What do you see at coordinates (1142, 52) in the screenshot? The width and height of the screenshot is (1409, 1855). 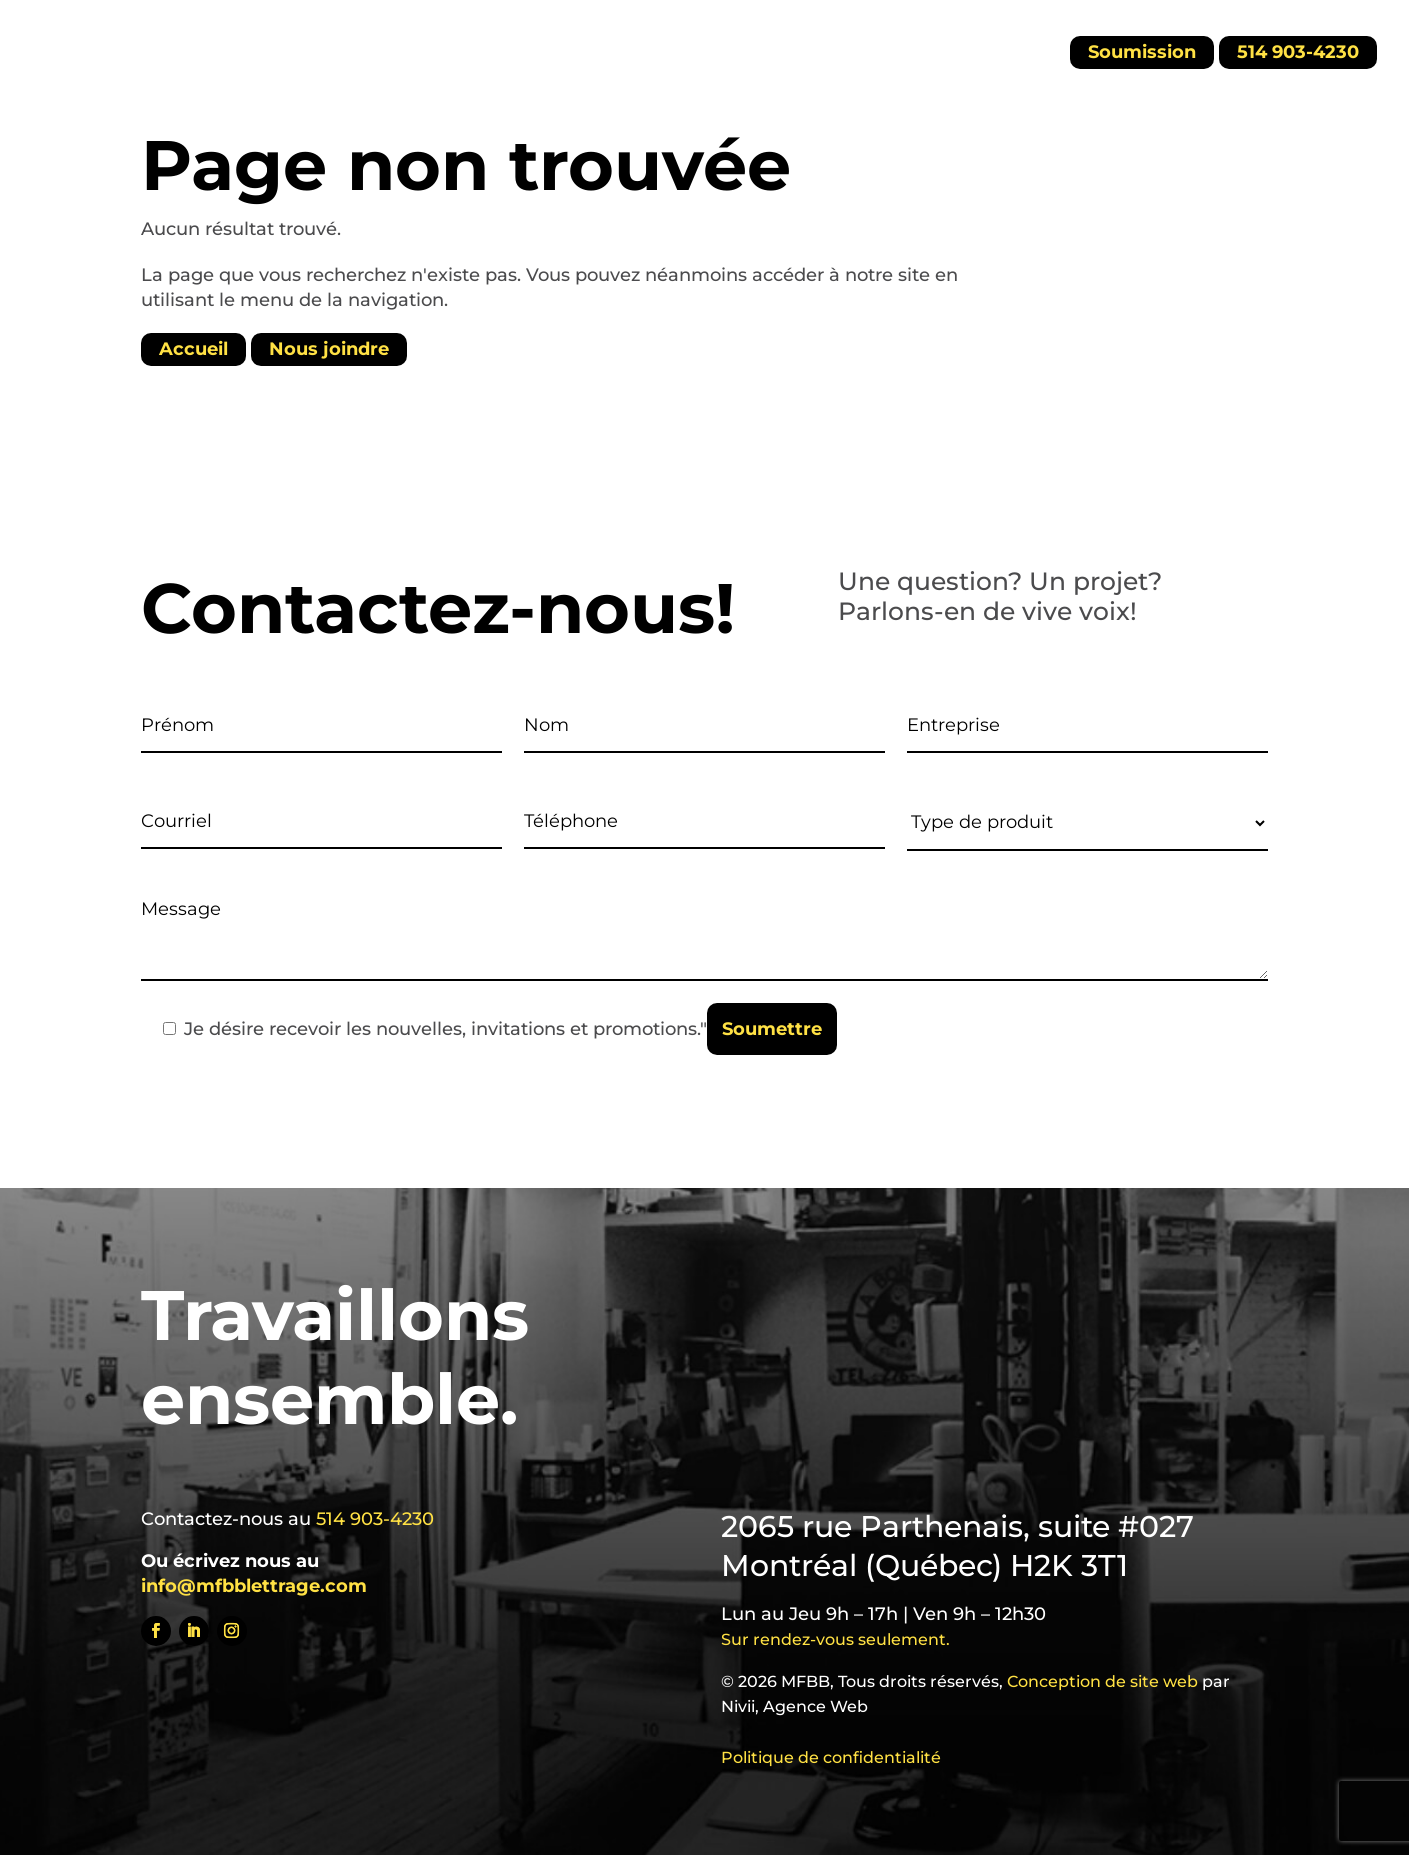 I see `Soumission` at bounding box center [1142, 52].